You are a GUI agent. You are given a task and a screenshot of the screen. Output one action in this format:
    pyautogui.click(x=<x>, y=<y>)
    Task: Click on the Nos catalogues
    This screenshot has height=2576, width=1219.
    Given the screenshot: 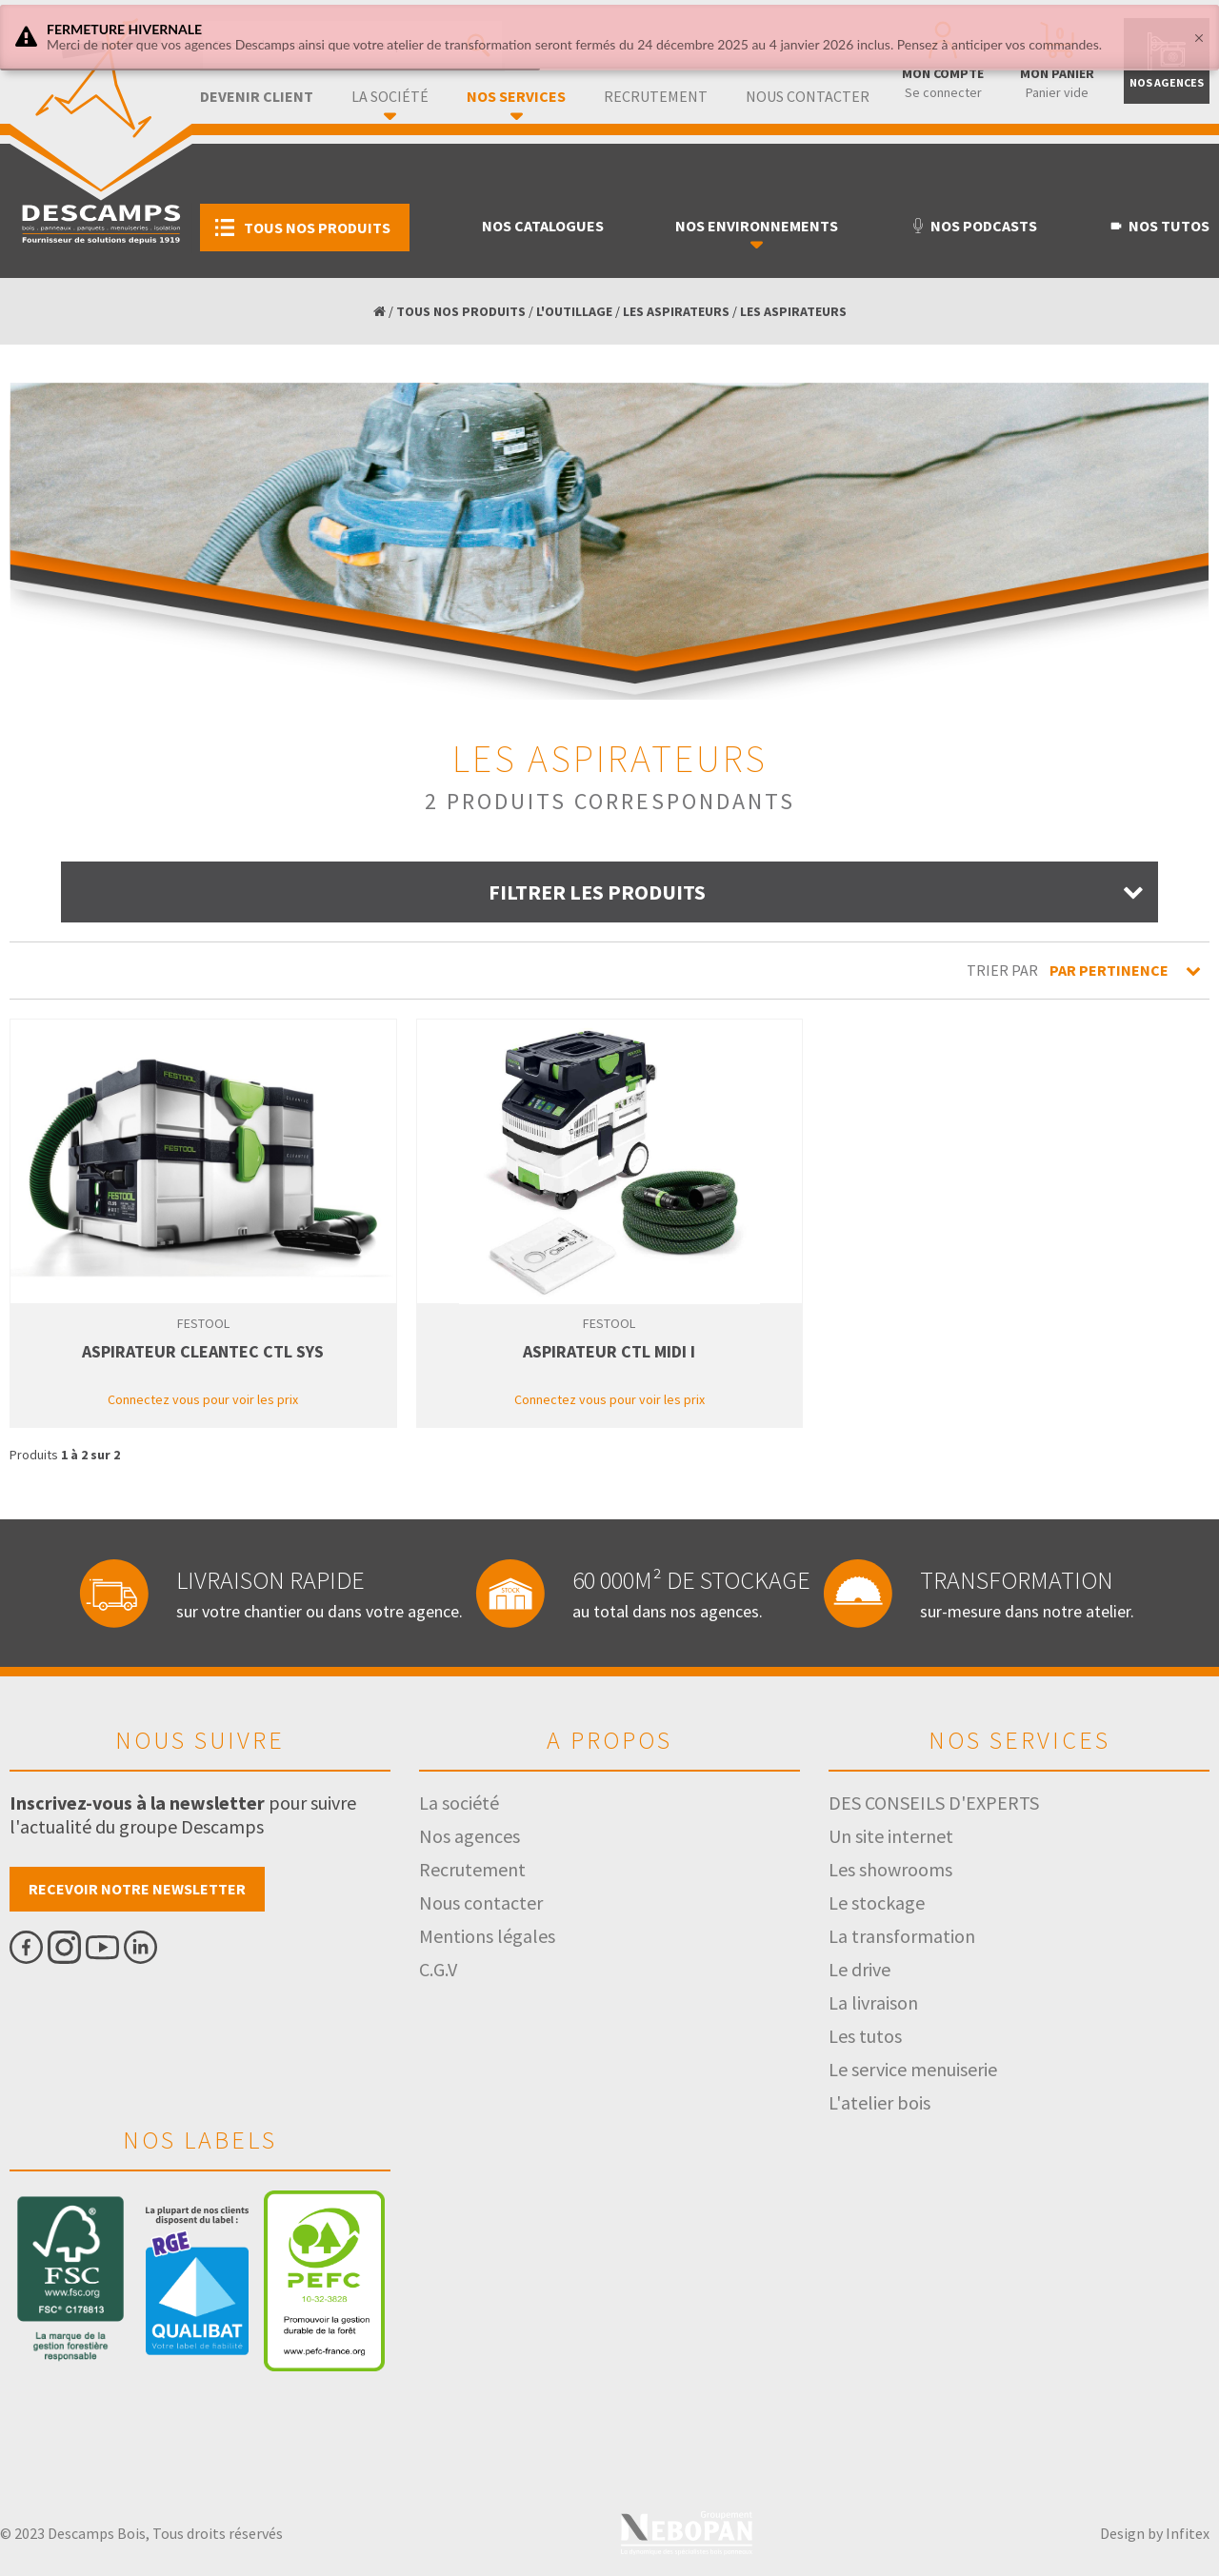 What is the action you would take?
    pyautogui.click(x=543, y=225)
    